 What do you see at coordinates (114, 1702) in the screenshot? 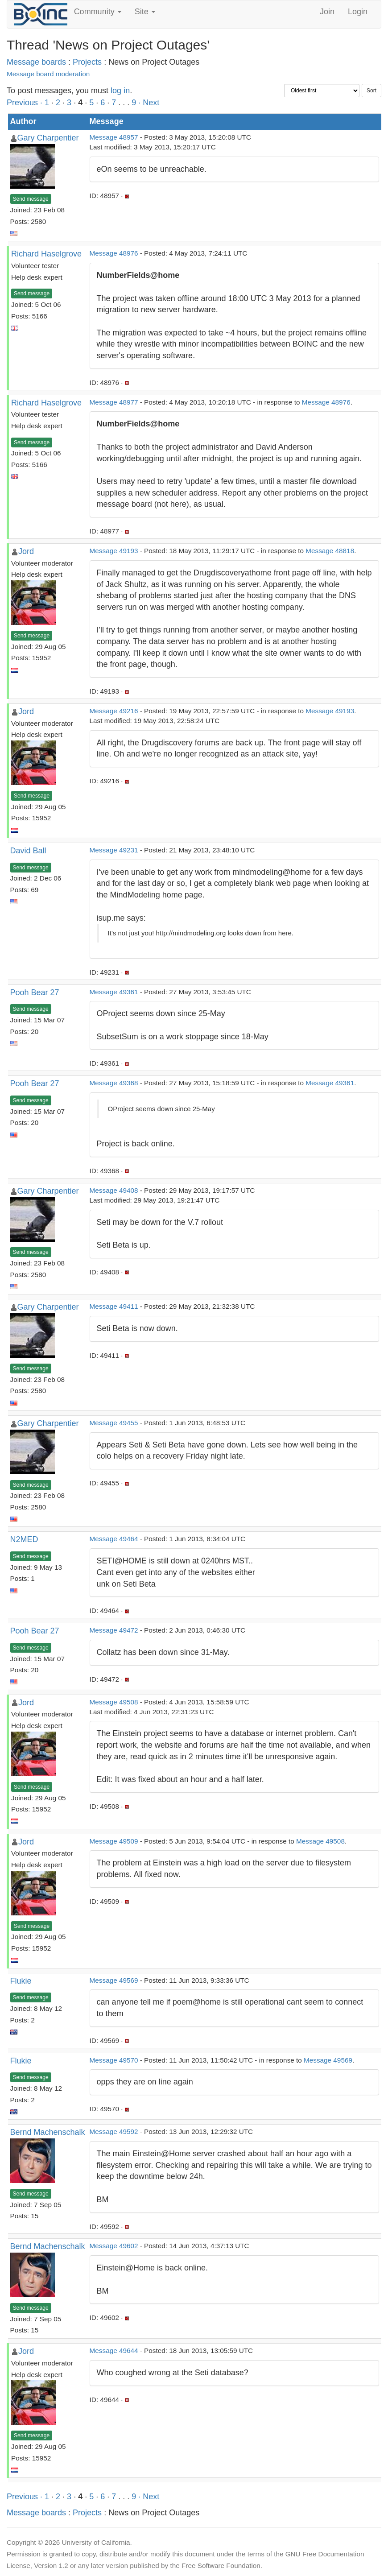
I see `Message 49508` at bounding box center [114, 1702].